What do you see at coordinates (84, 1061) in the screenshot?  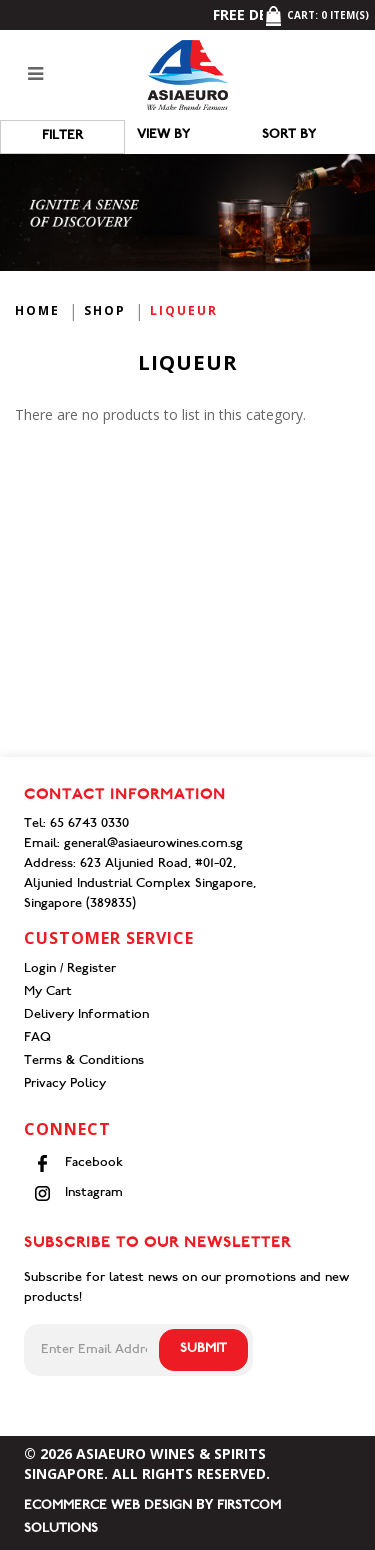 I see `Terms & Conditions` at bounding box center [84, 1061].